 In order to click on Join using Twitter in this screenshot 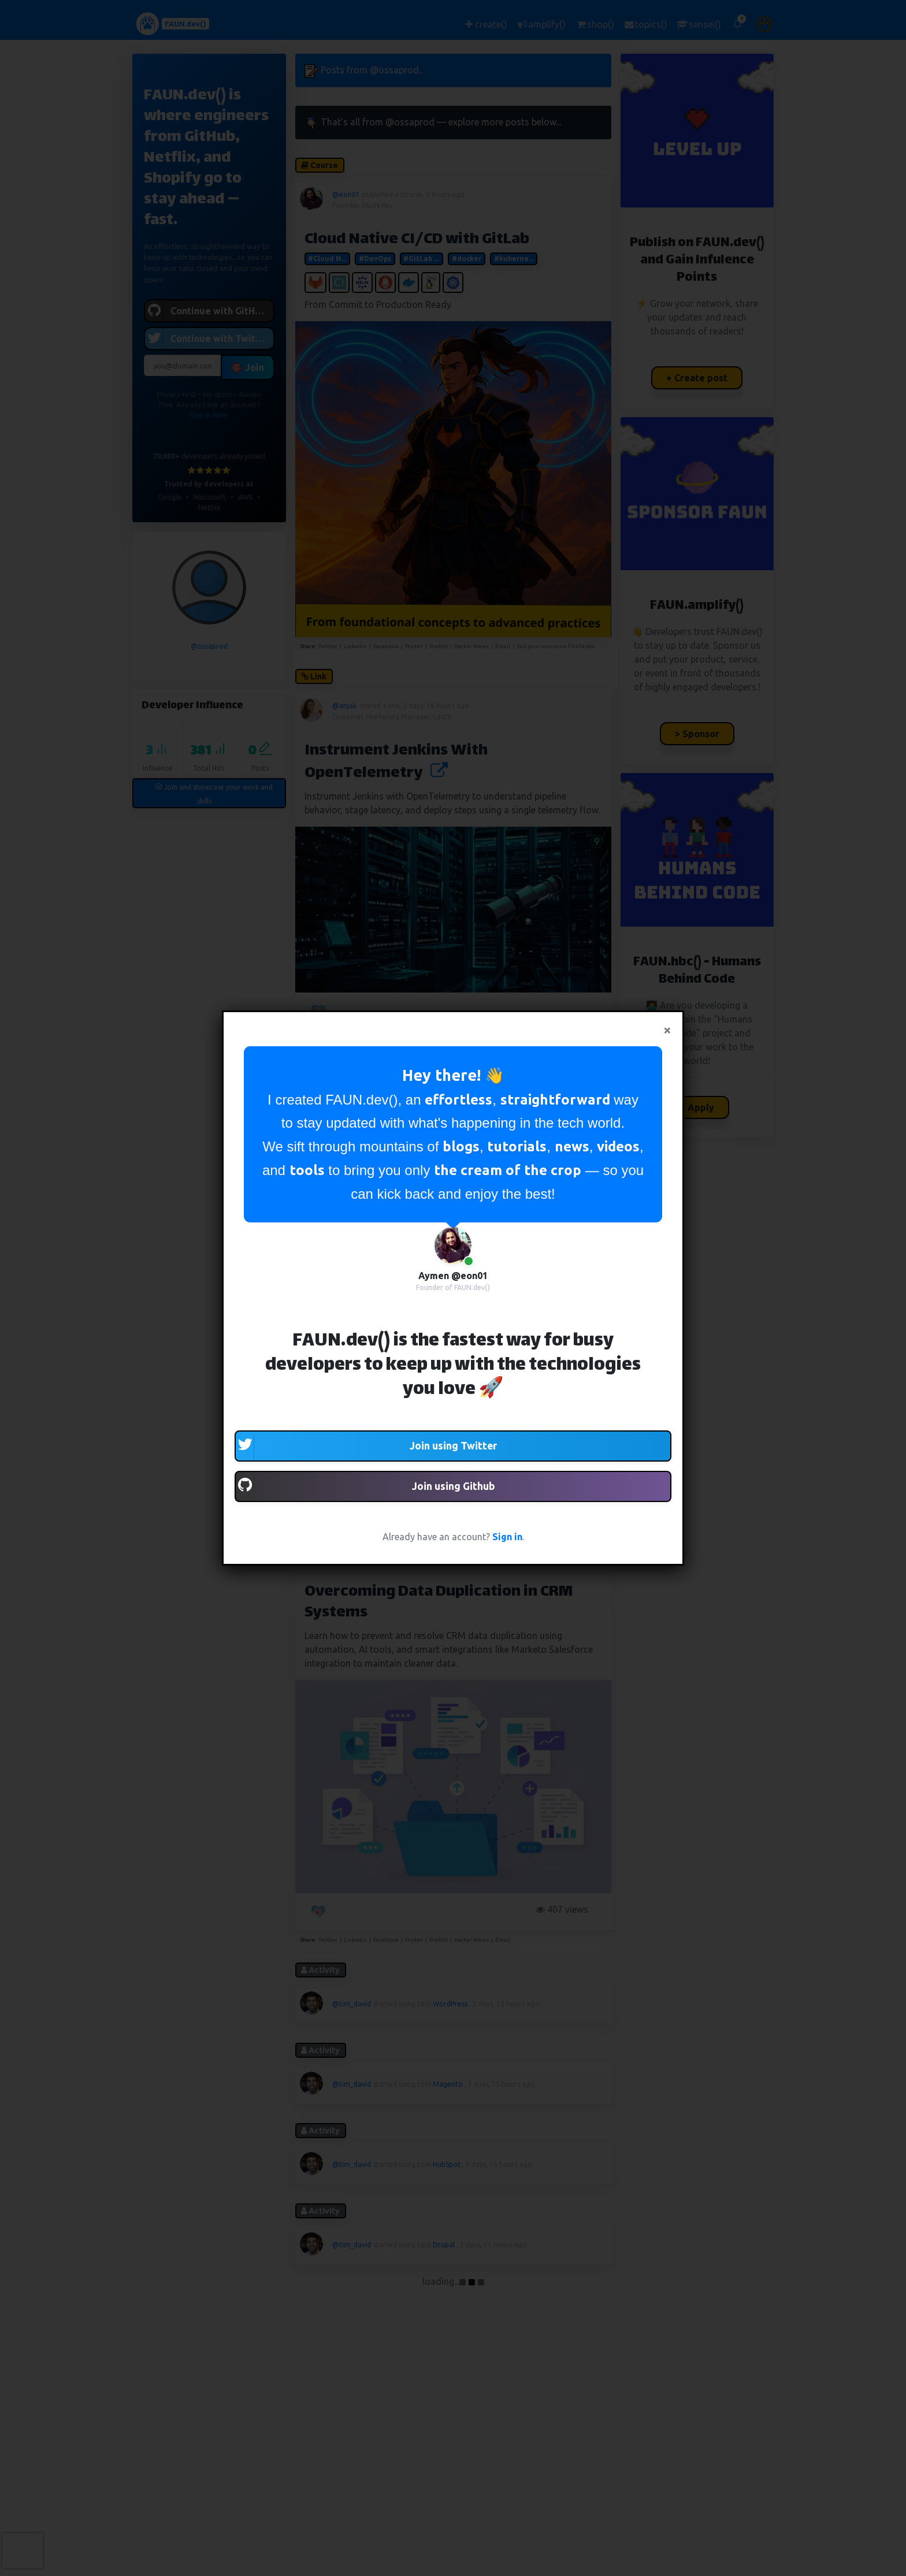, I will do `click(366, 1447)`.